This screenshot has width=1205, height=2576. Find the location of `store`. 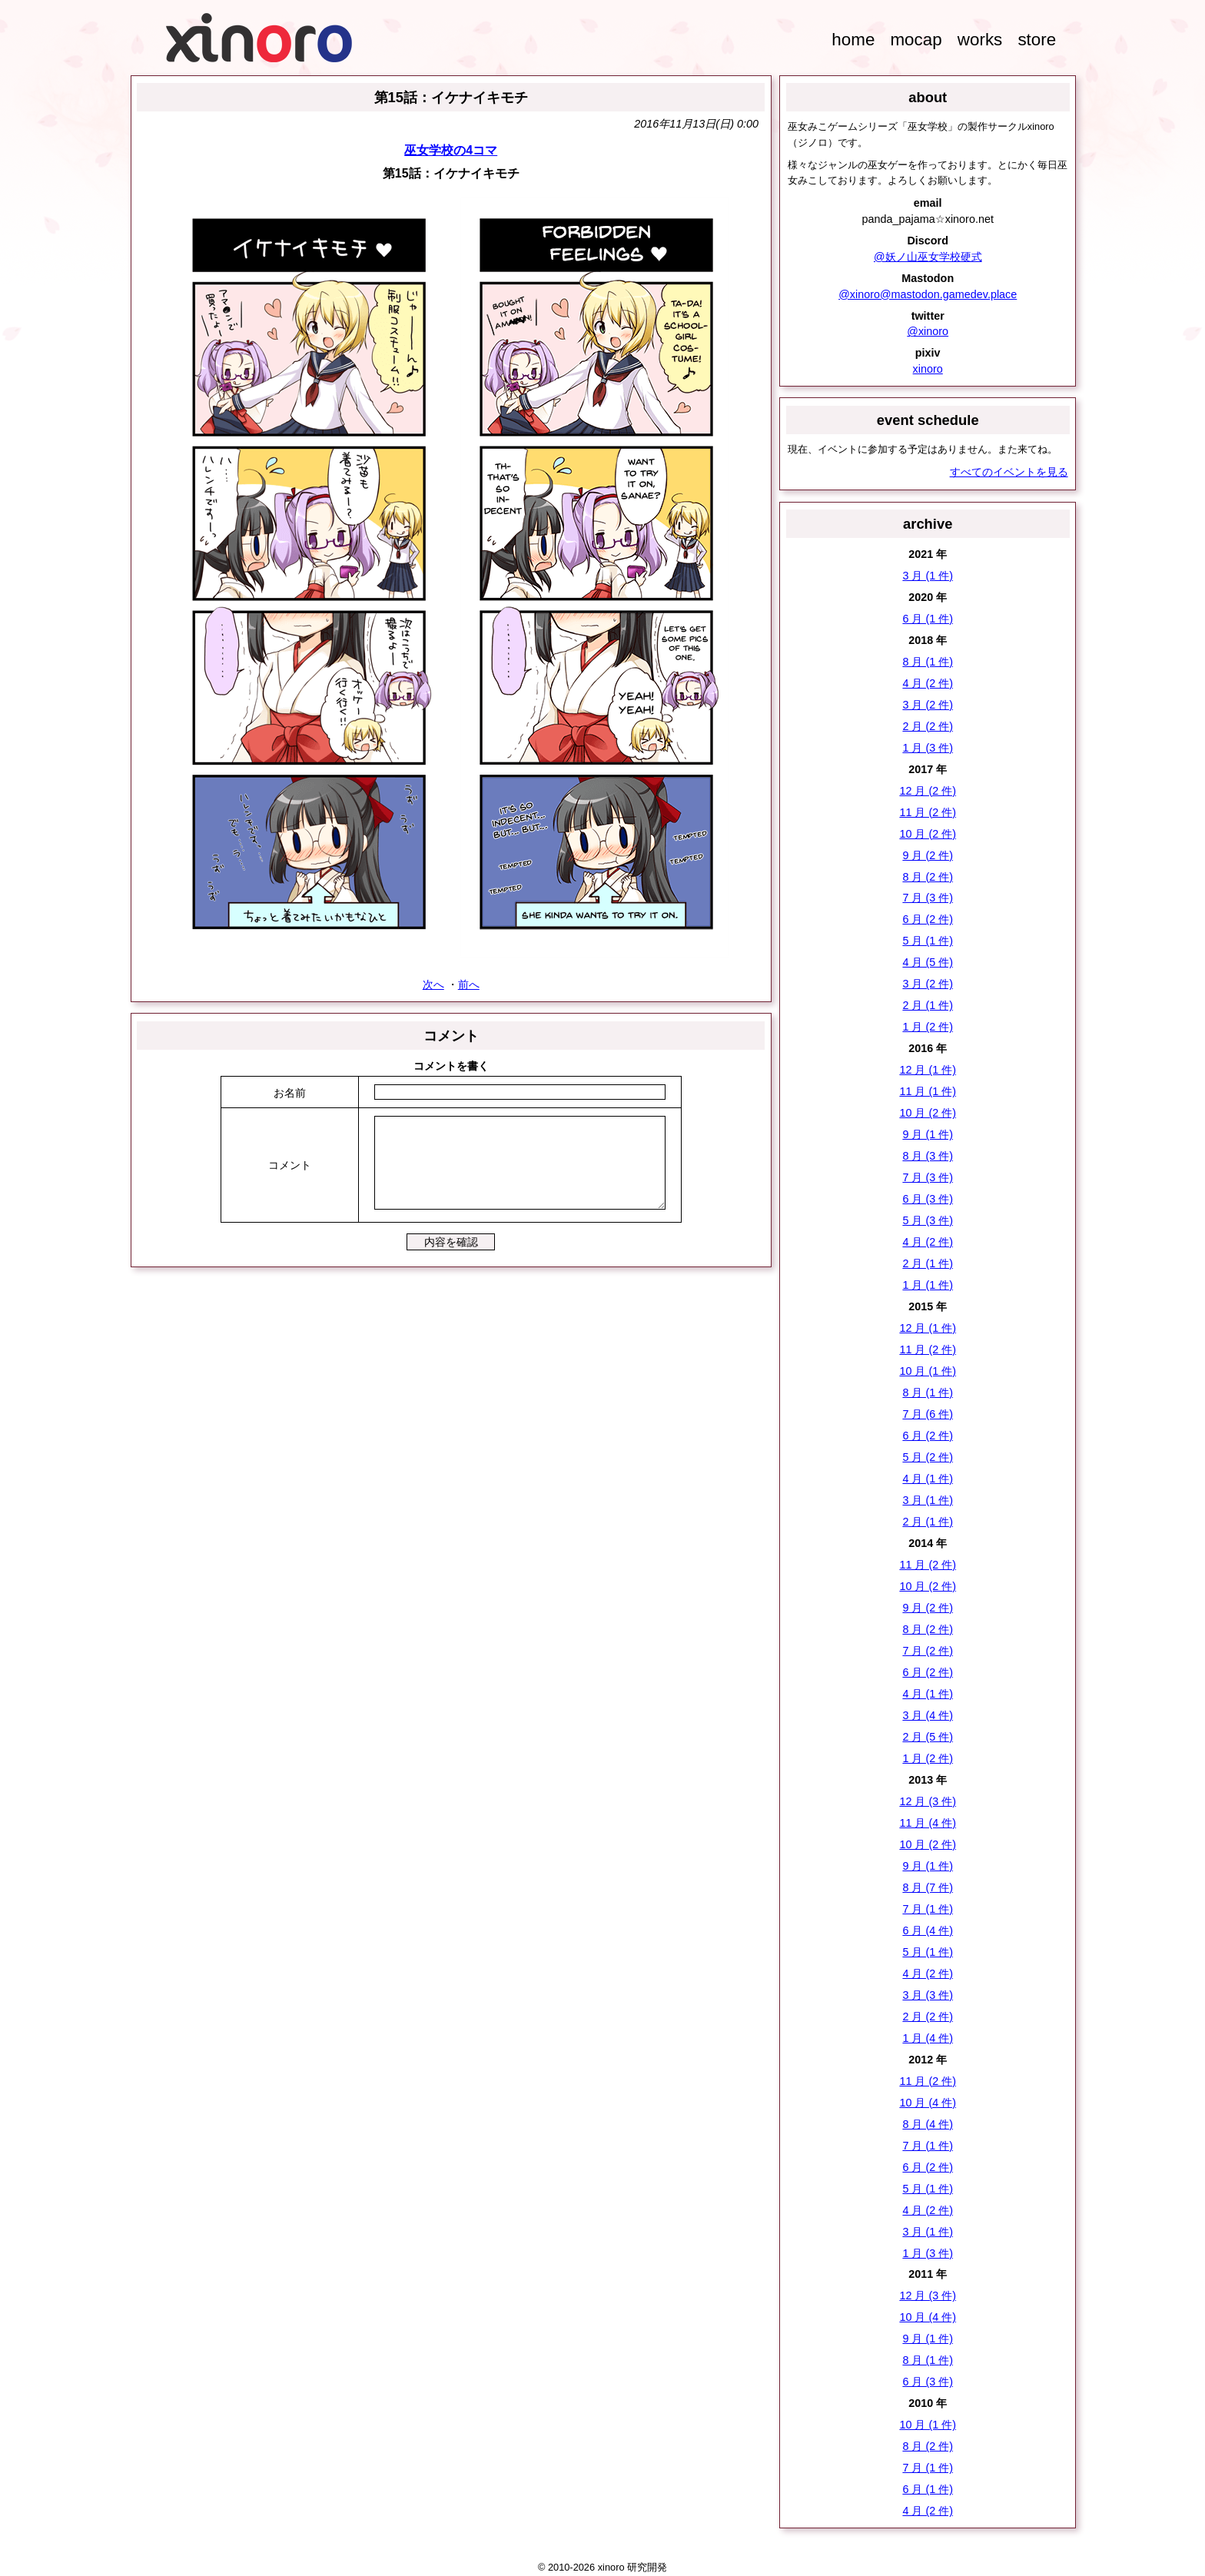

store is located at coordinates (1036, 39).